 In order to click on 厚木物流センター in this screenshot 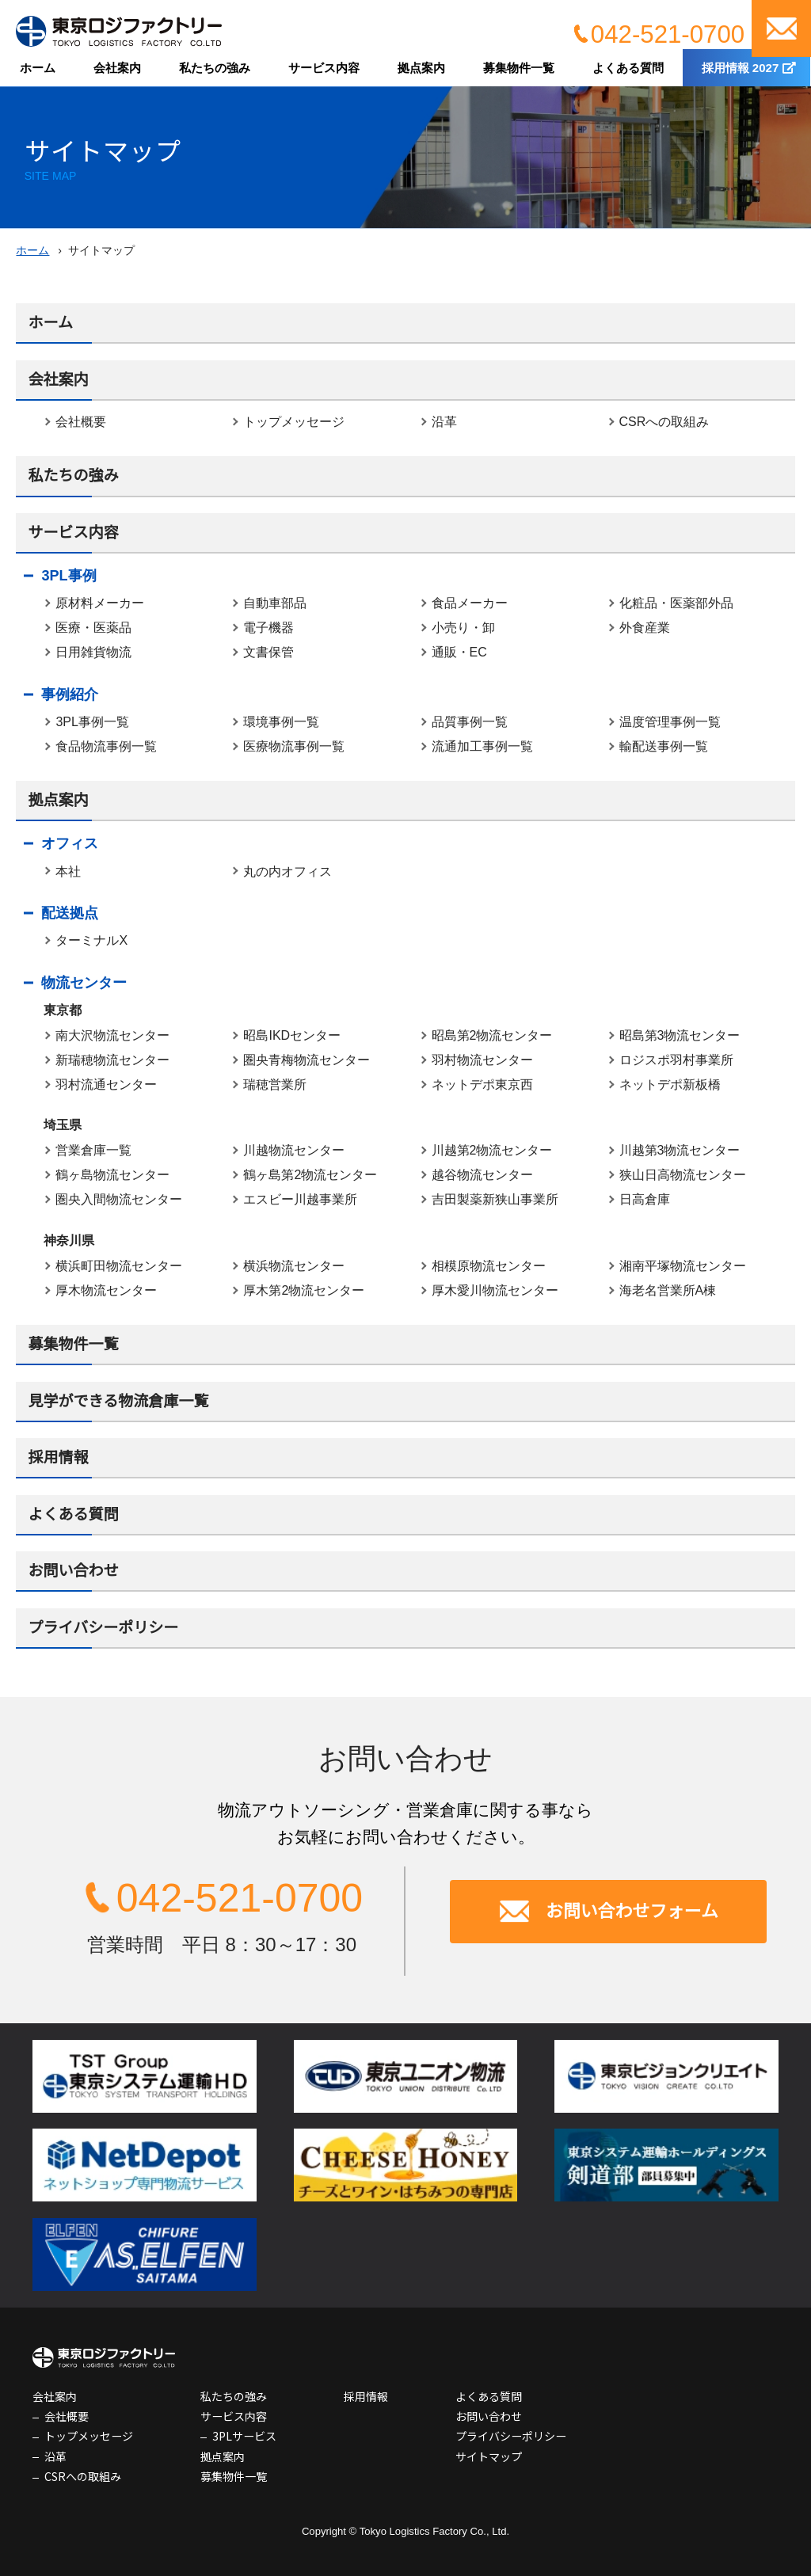, I will do `click(106, 1290)`.